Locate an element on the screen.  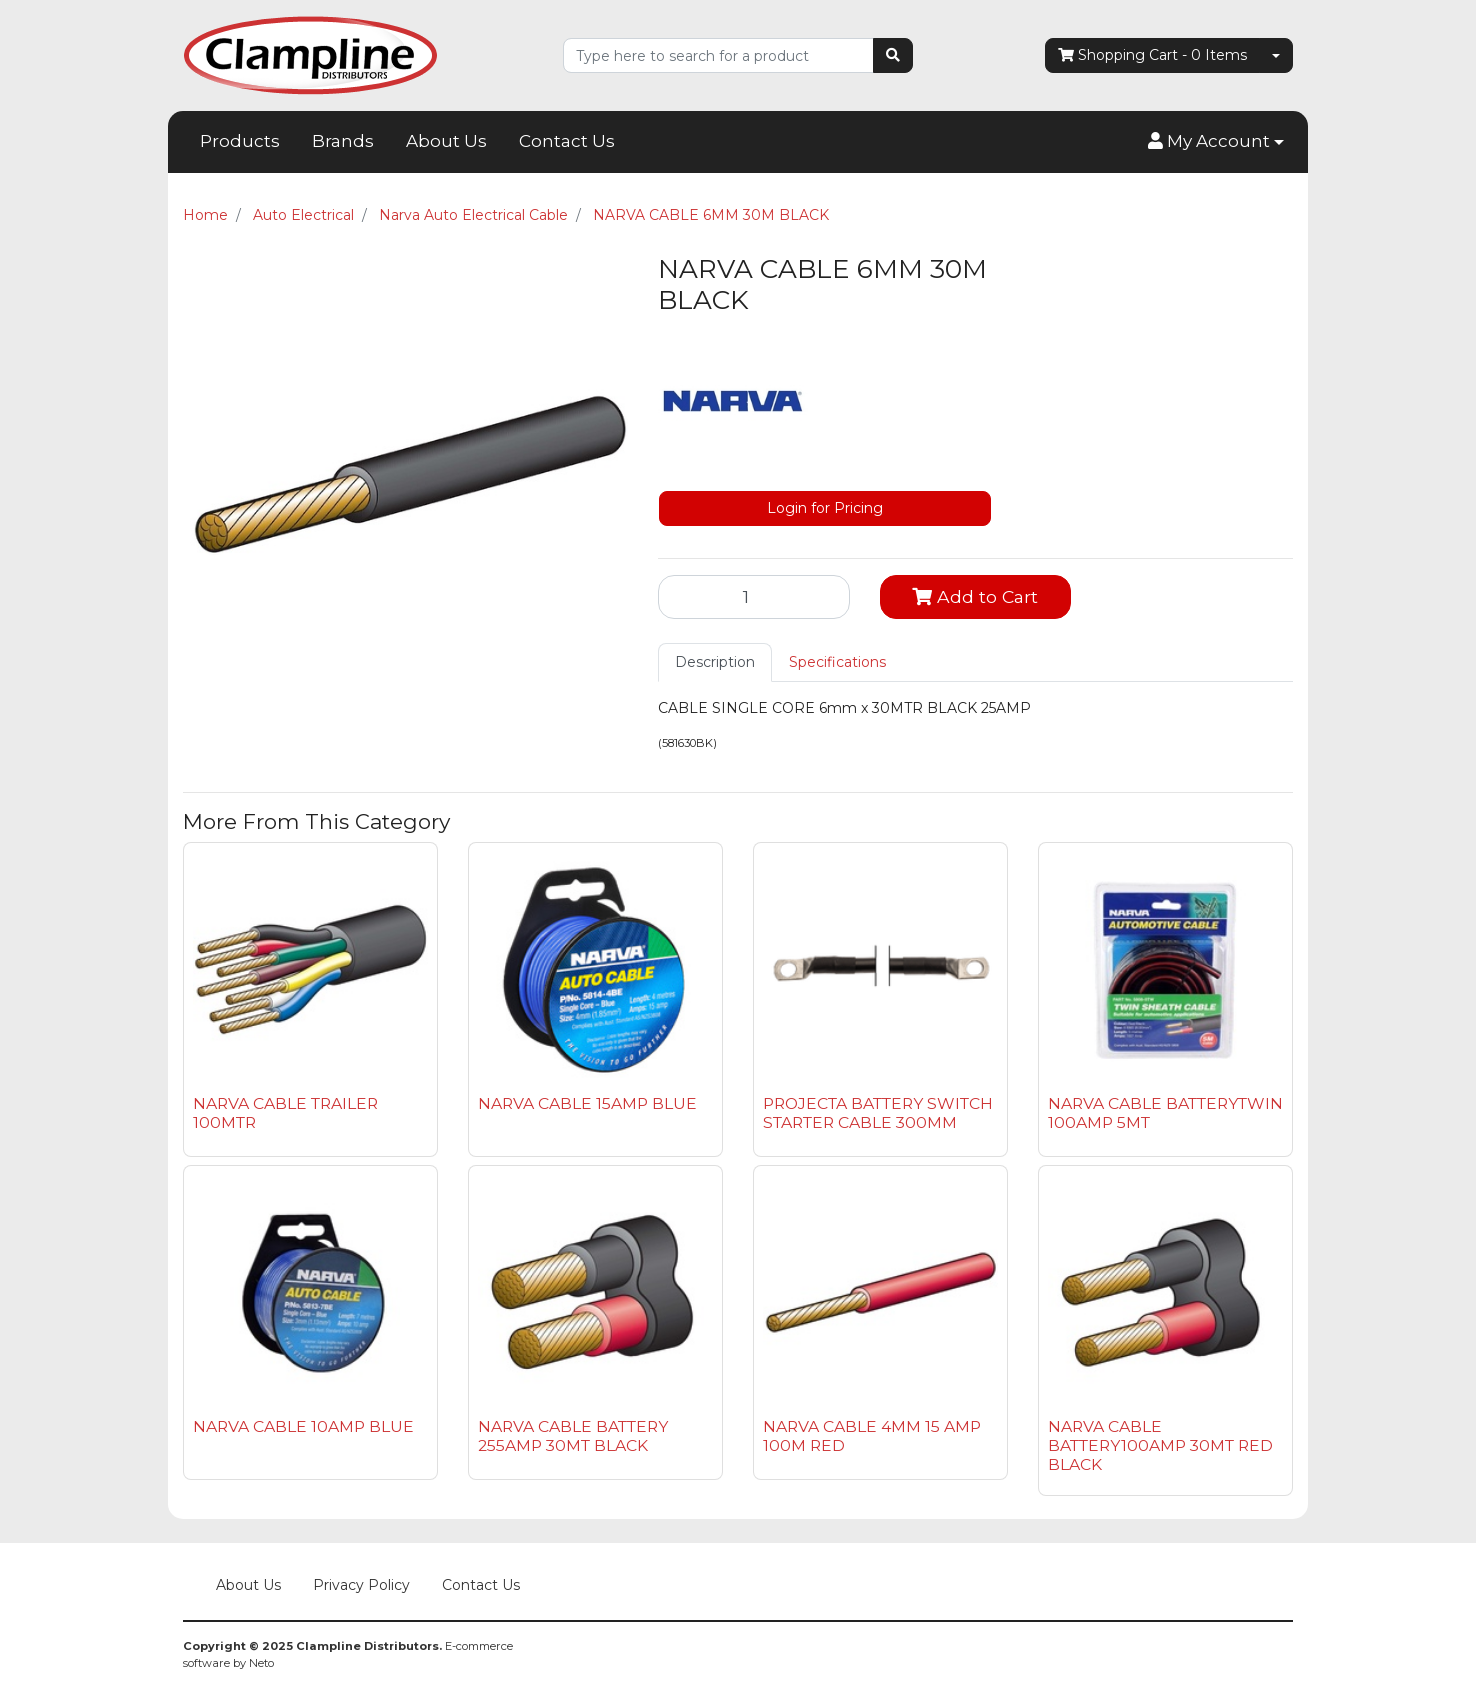
Products is located at coordinates (240, 141).